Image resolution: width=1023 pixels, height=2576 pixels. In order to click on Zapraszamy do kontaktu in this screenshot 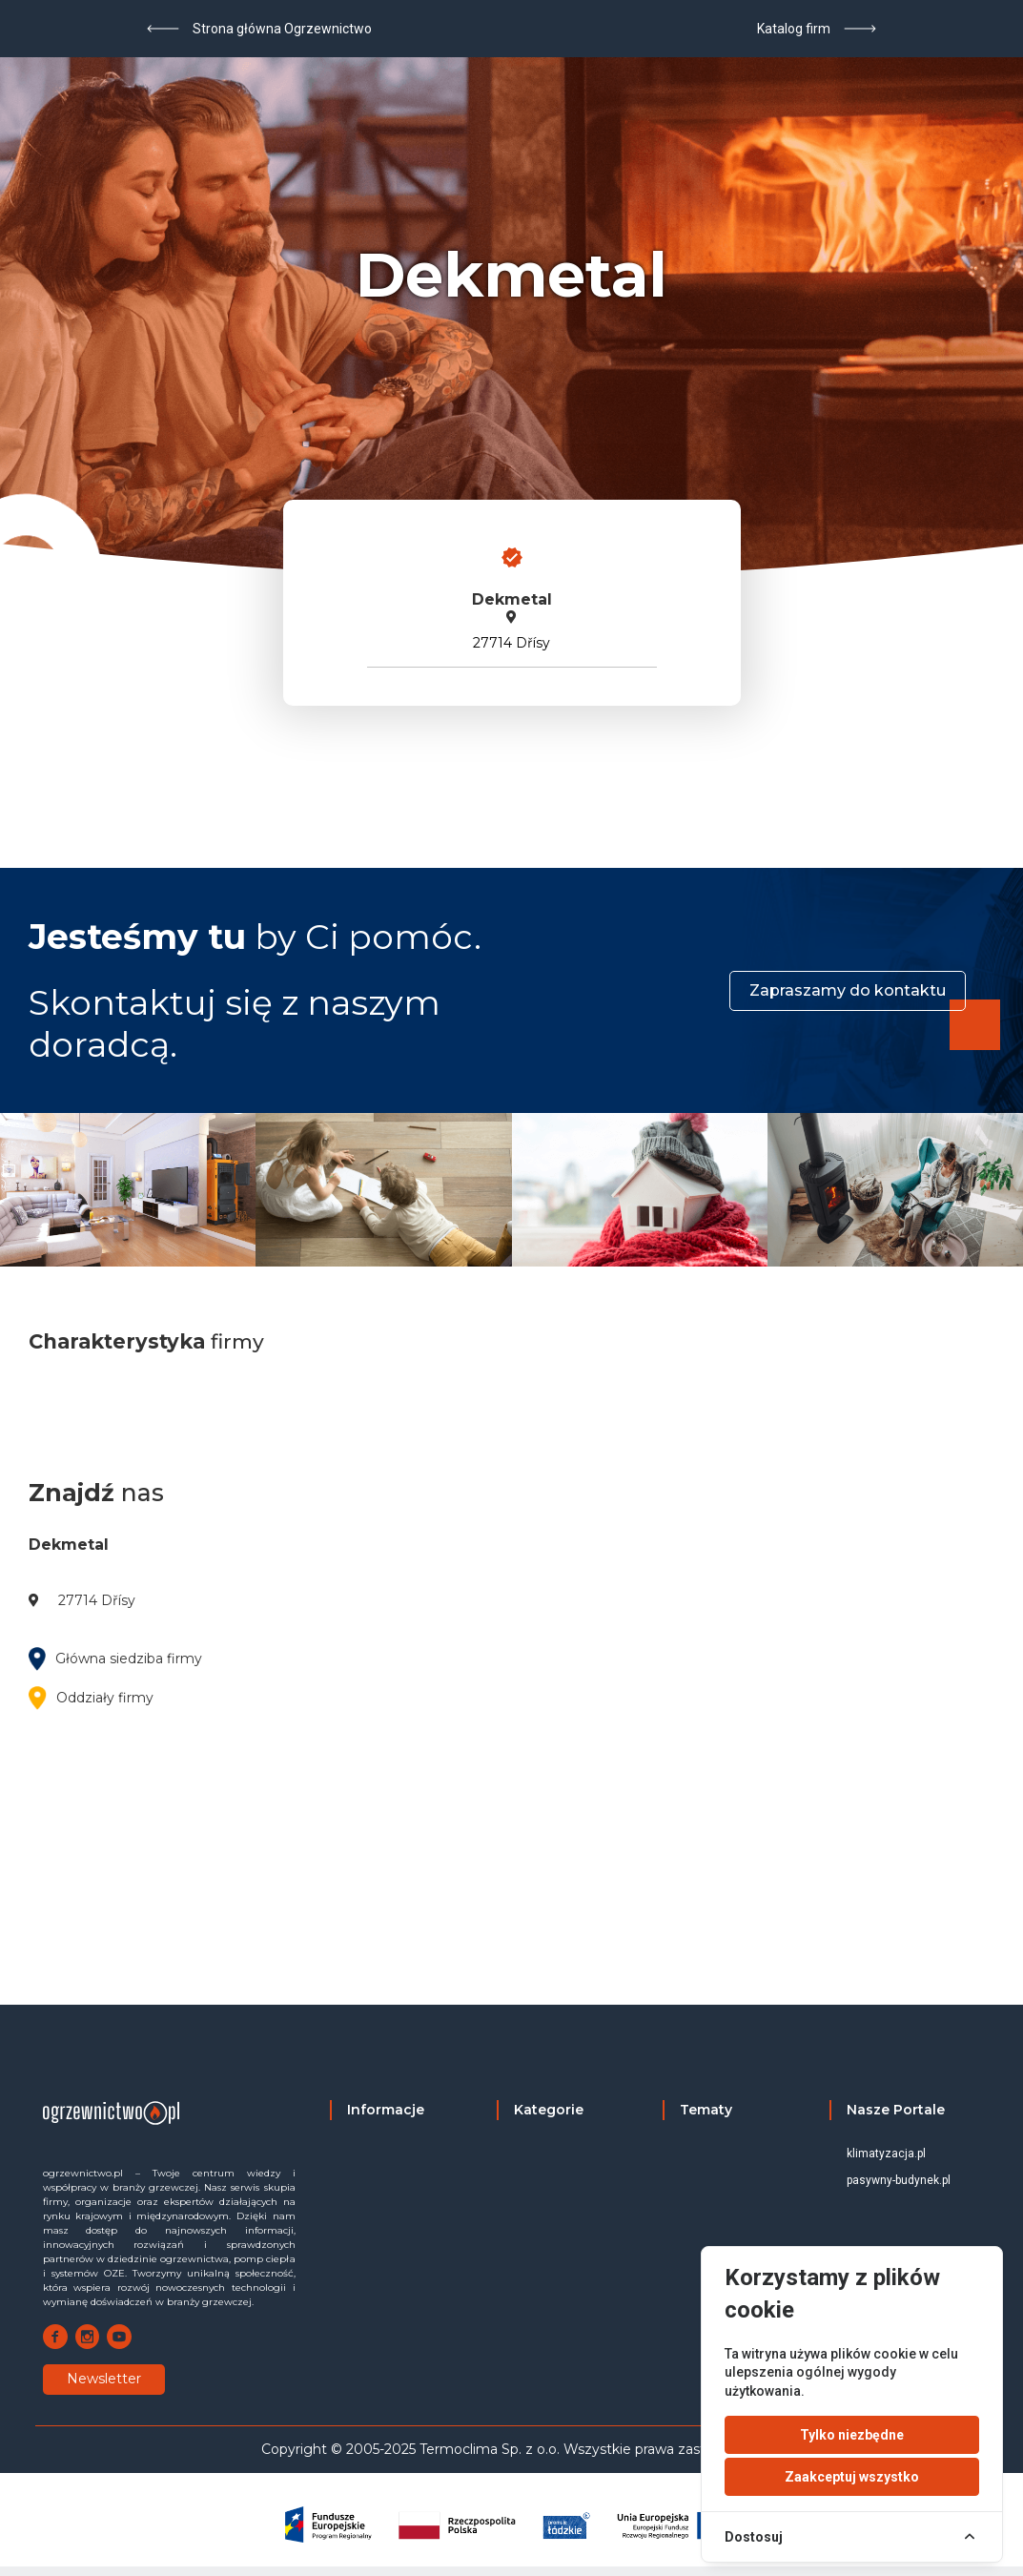, I will do `click(847, 990)`.